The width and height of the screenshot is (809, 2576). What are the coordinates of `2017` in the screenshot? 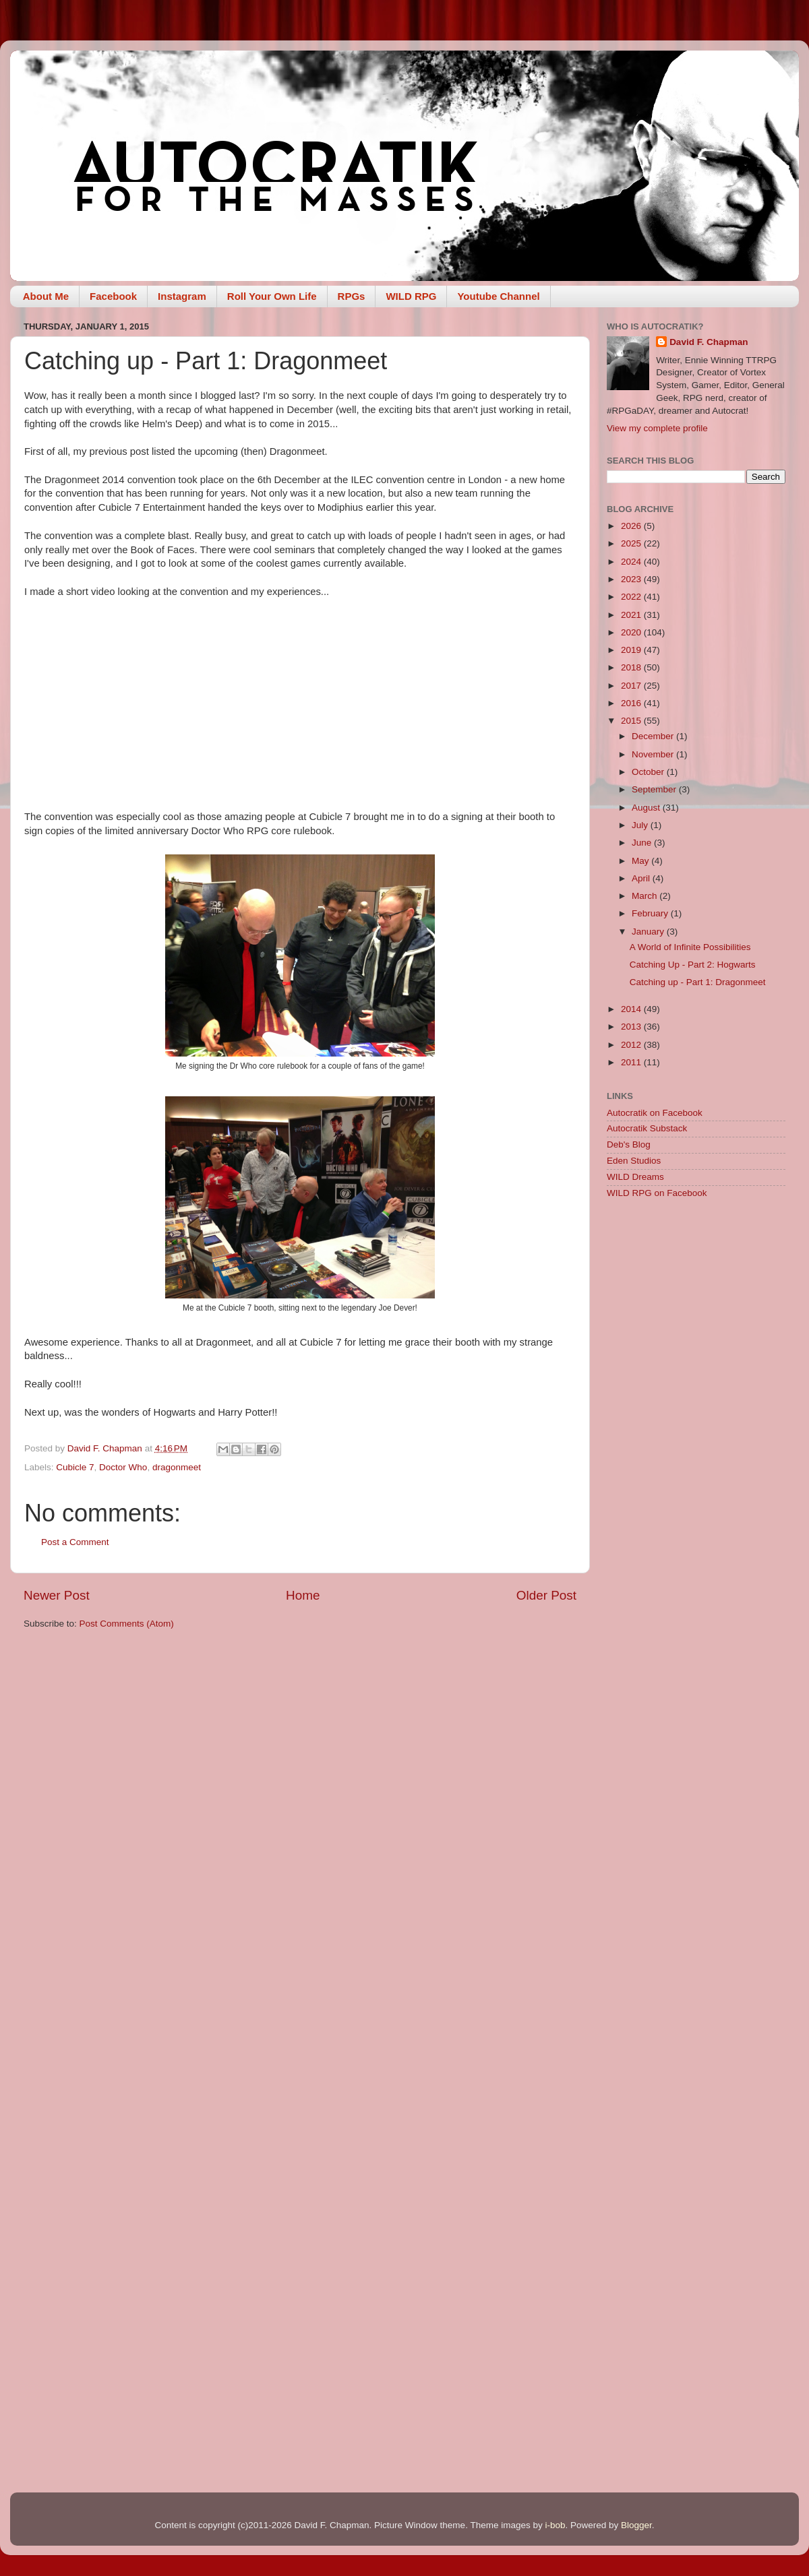 It's located at (632, 686).